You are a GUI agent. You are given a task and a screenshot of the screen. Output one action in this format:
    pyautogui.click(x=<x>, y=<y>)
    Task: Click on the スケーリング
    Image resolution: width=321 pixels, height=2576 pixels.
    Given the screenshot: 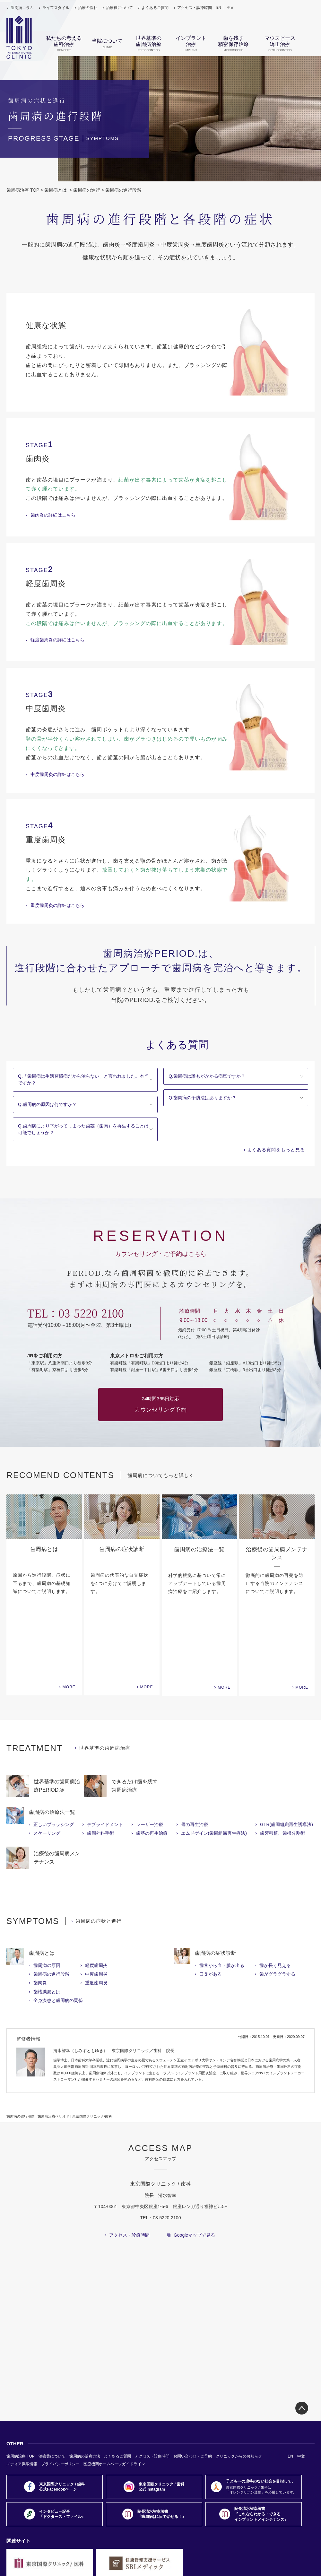 What is the action you would take?
    pyautogui.click(x=46, y=1755)
    